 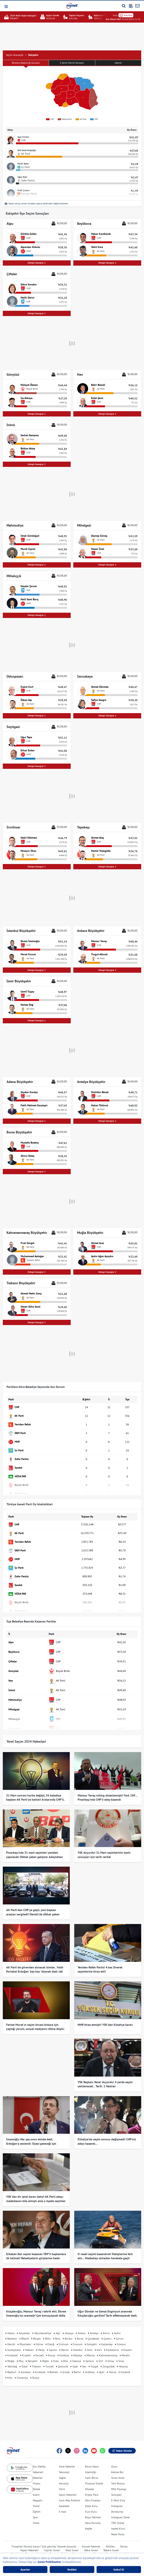 What do you see at coordinates (25, 2322) in the screenshot?
I see `Bilecik` at bounding box center [25, 2322].